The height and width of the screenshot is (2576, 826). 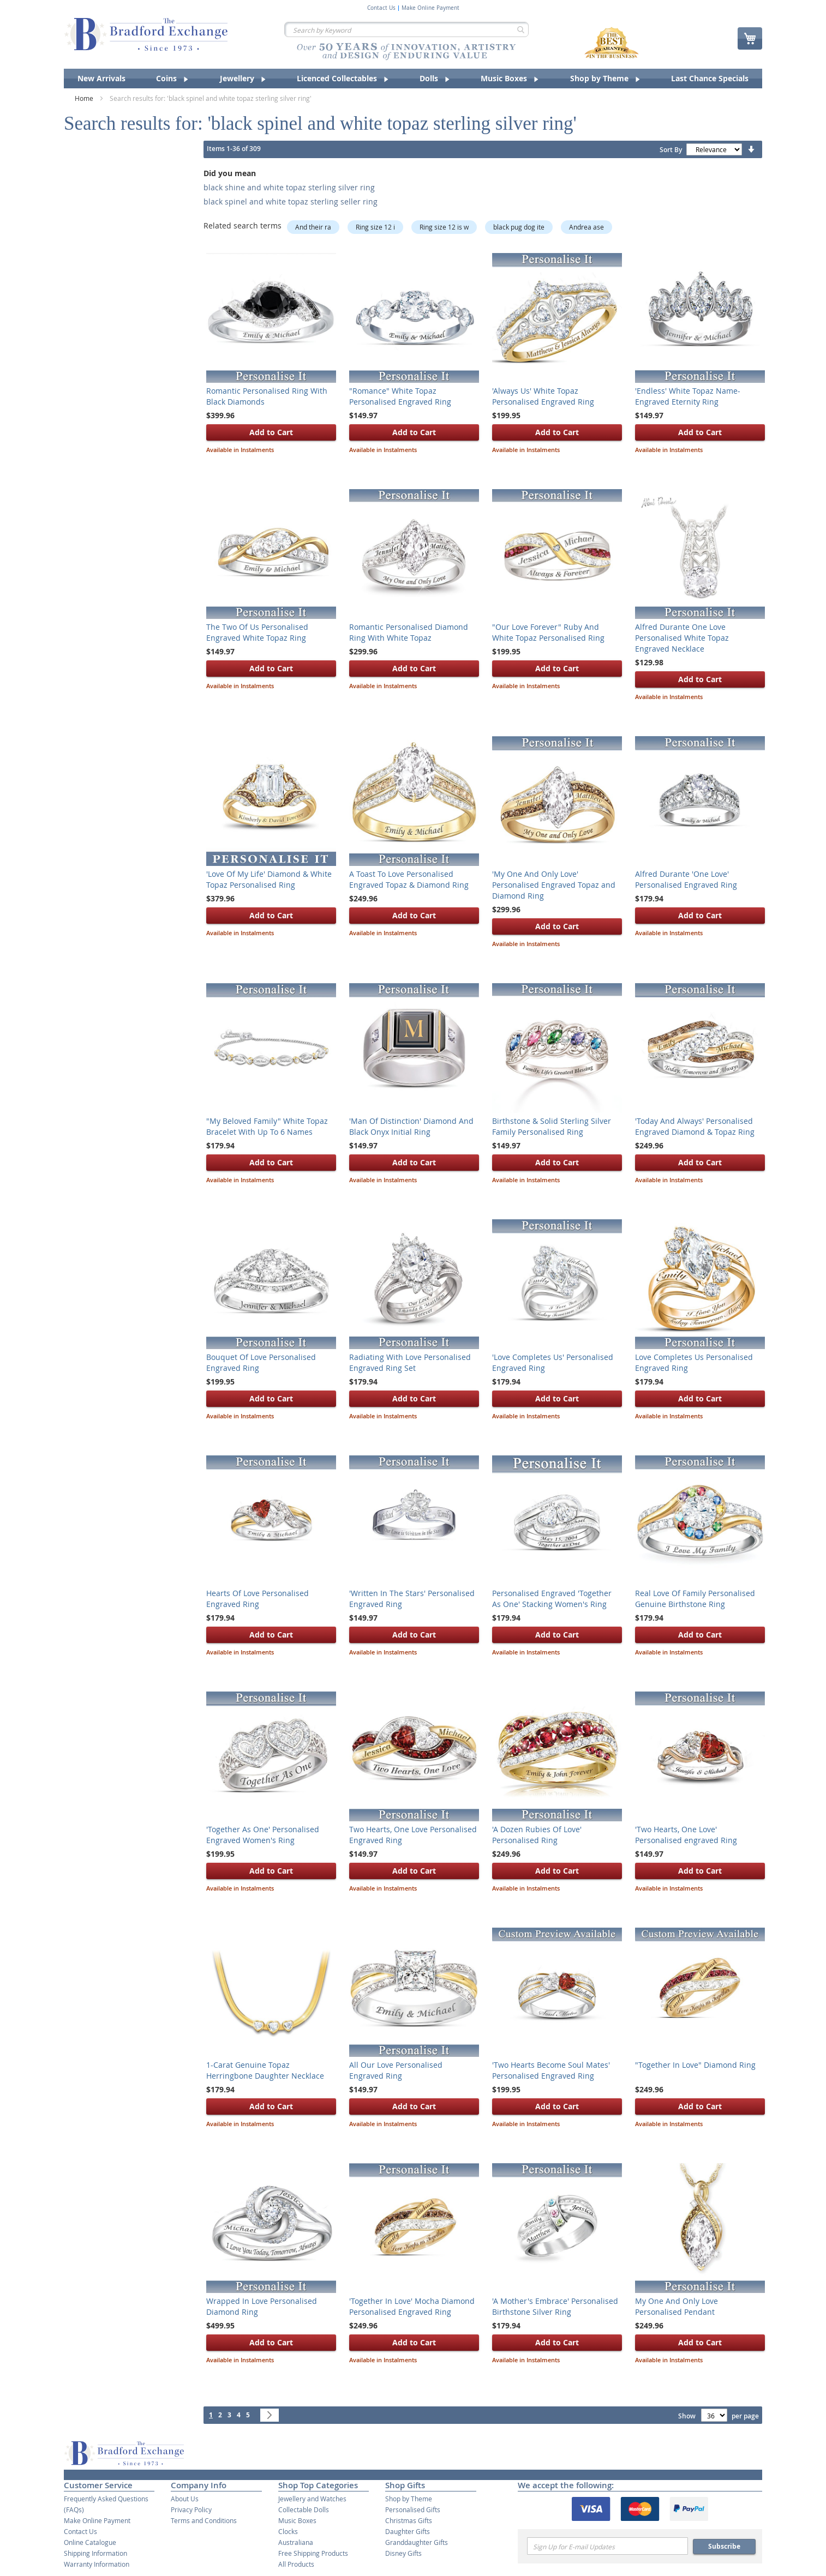 I want to click on Australiana, so click(x=295, y=2542).